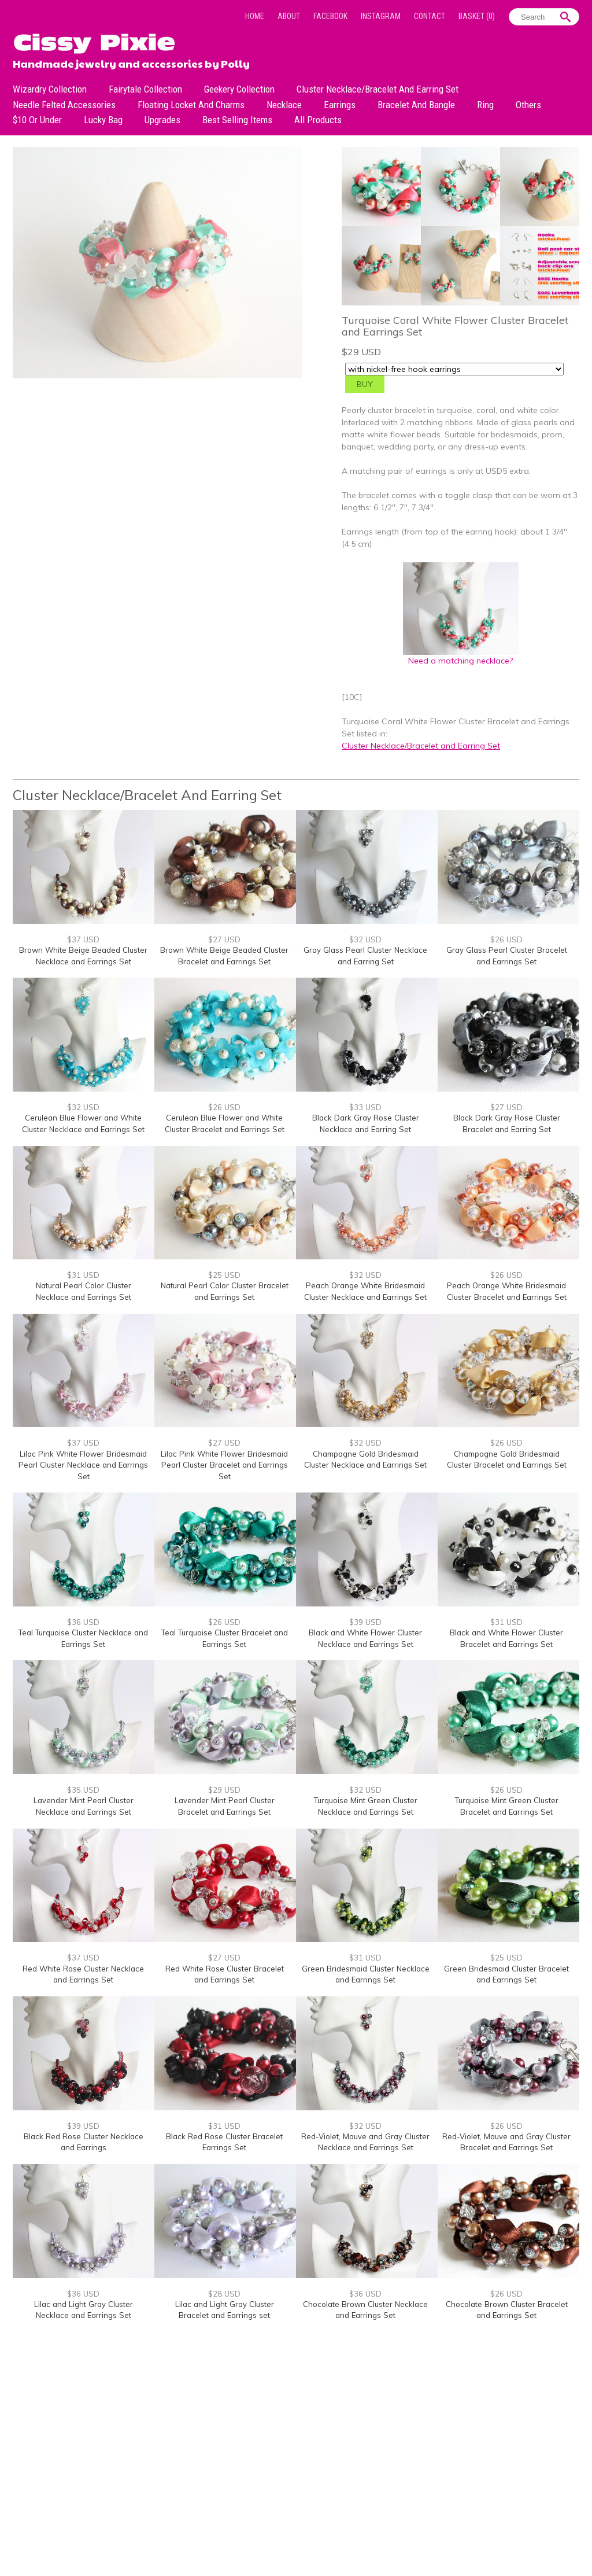  I want to click on Black Dark Gray Rose Cluster Necklace and Earring Set, so click(365, 1123).